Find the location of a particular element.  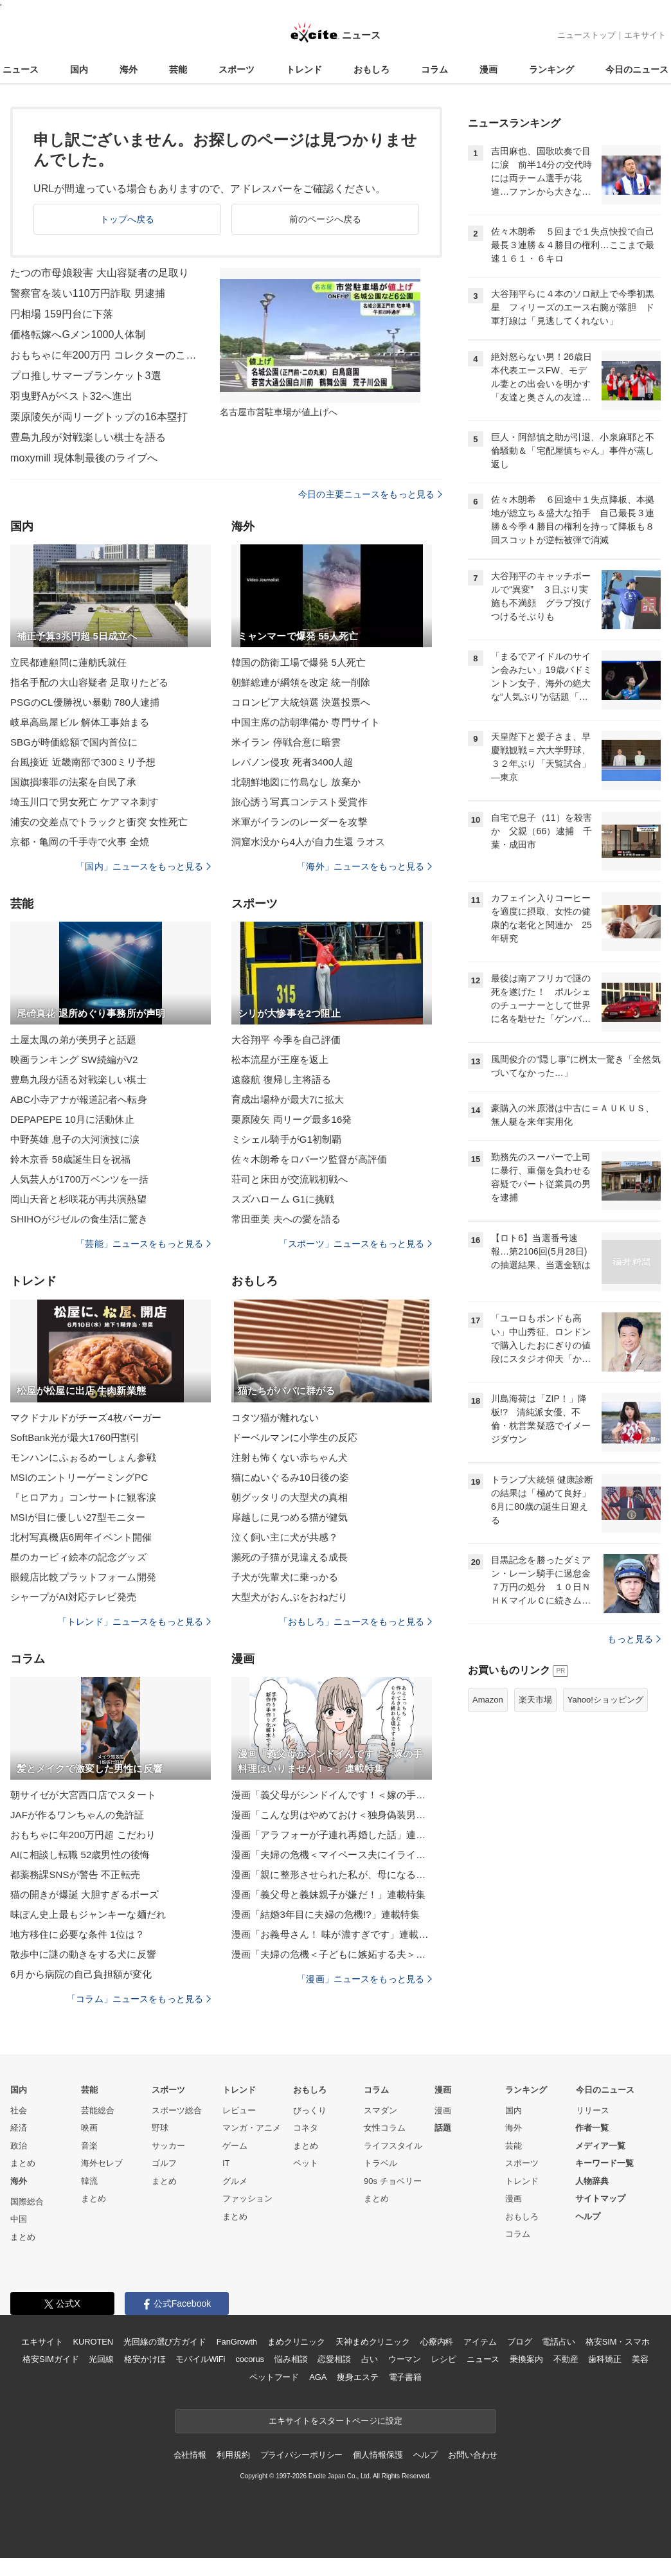

「スポーツ」ニュースをもっと見る is located at coordinates (355, 1244).